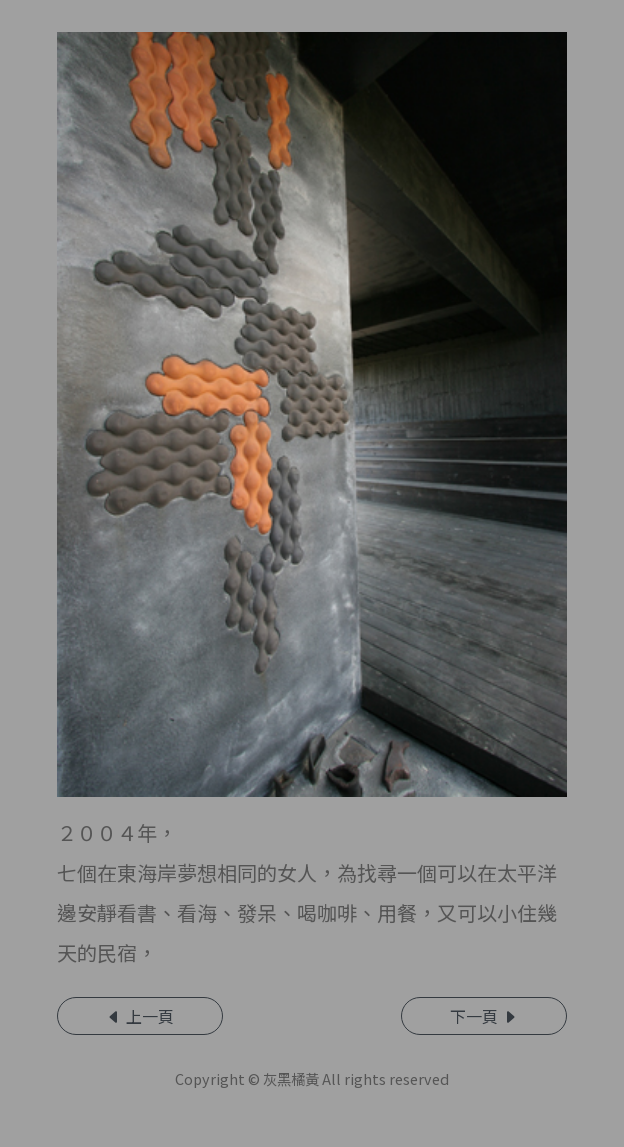 This screenshot has height=1147, width=624. Describe the element at coordinates (484, 1016) in the screenshot. I see `下一頁` at that location.